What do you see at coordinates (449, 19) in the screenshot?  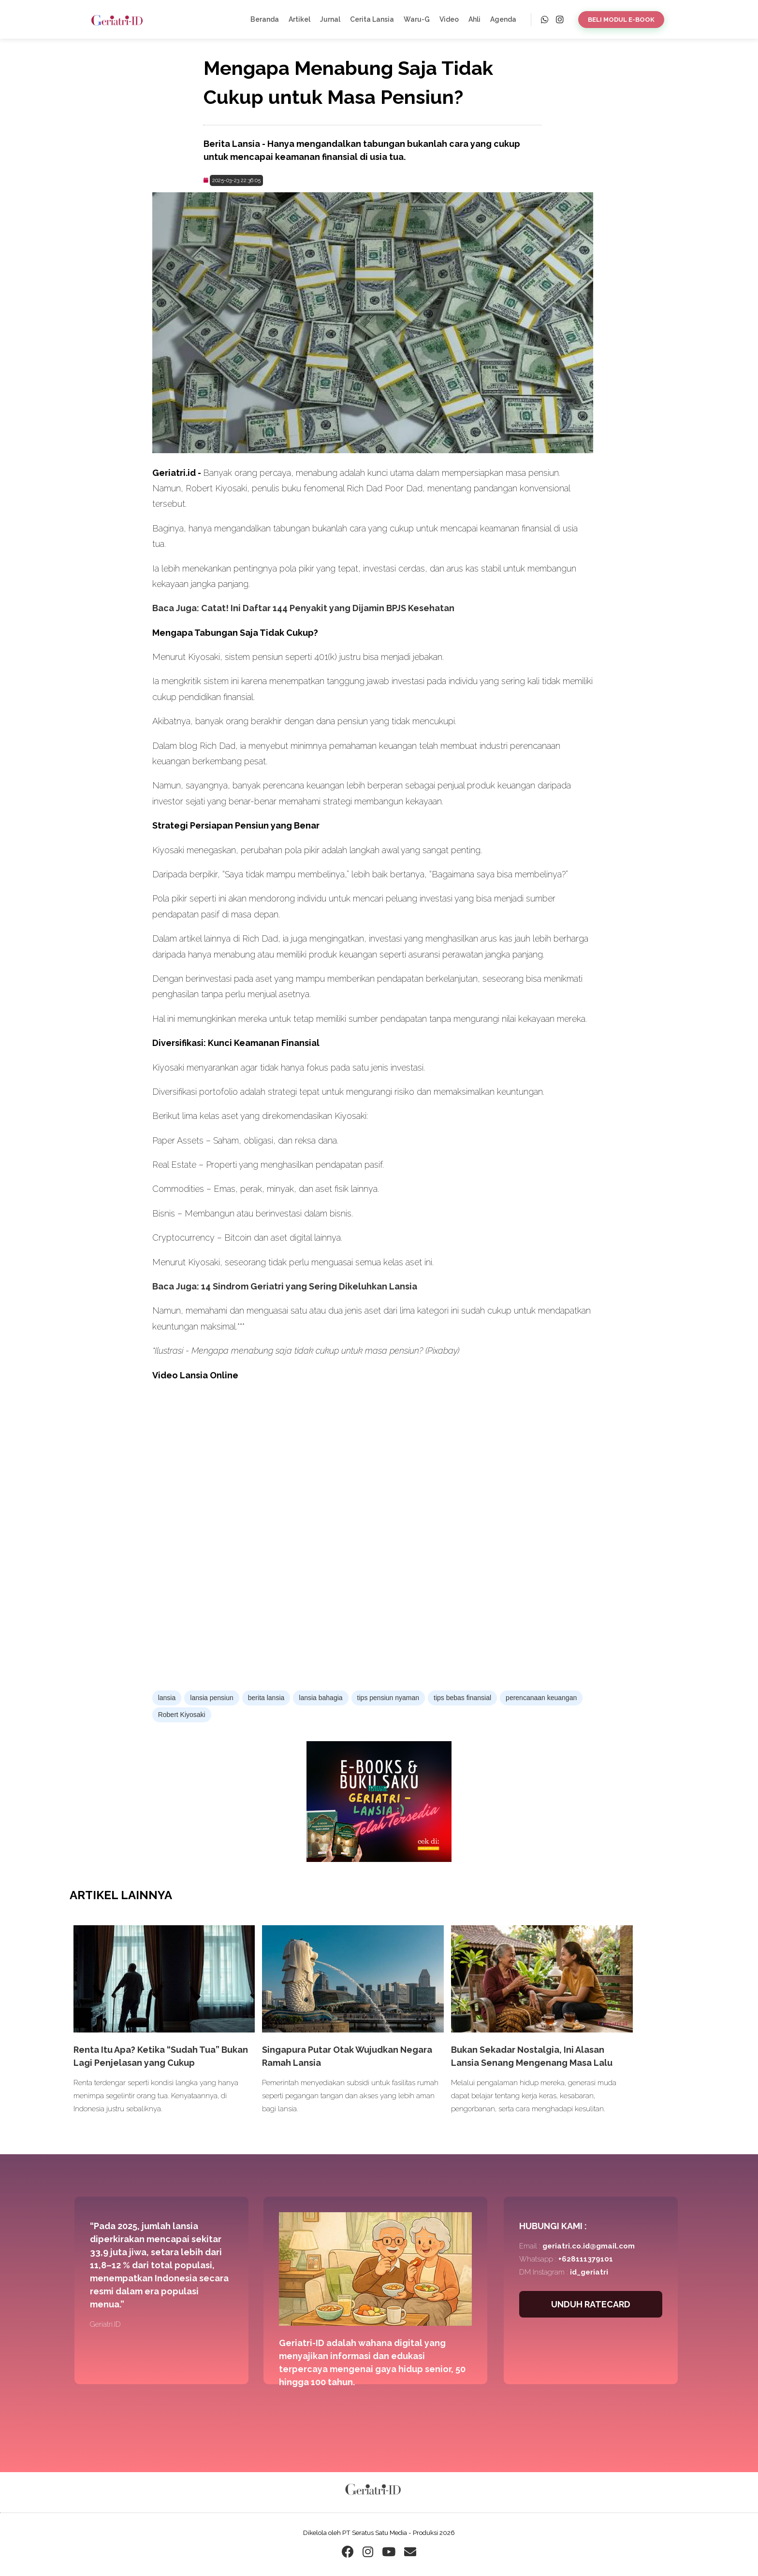 I see `Video` at bounding box center [449, 19].